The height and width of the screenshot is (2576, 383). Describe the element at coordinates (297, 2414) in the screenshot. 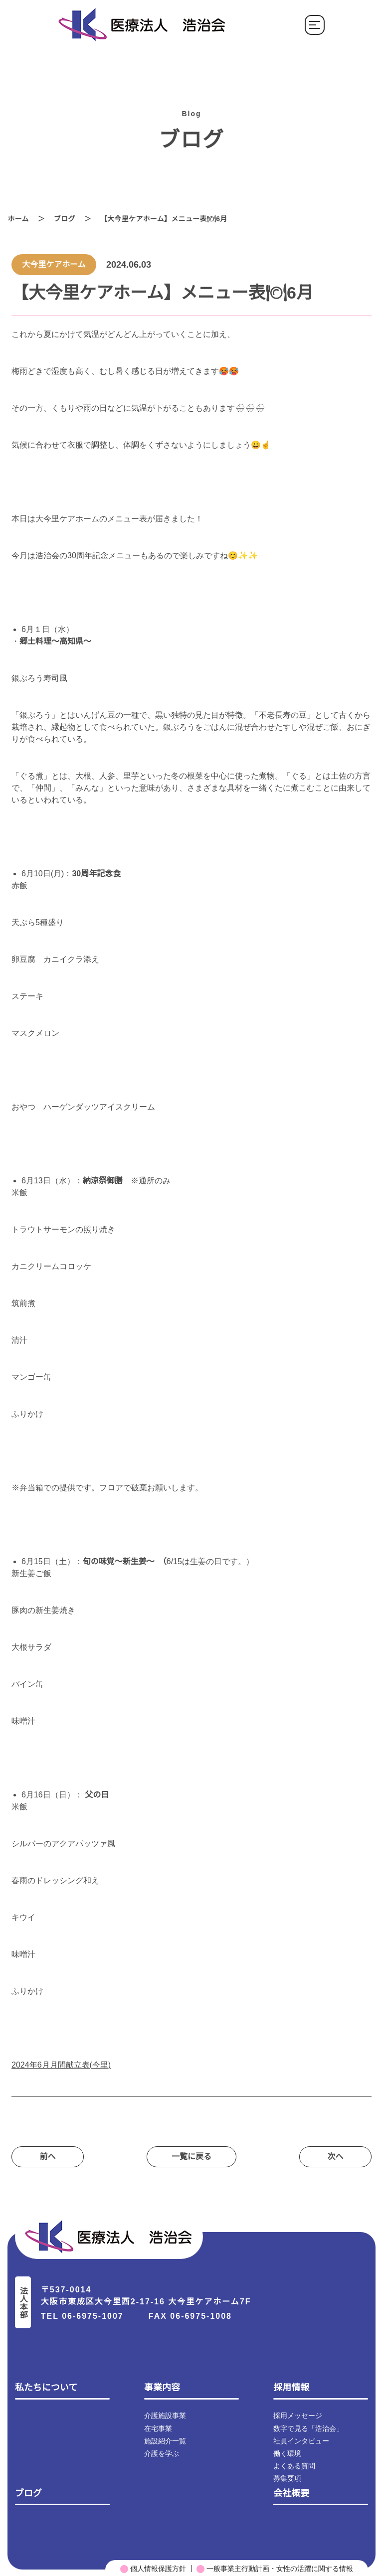

I see `採用メッセージ` at that location.